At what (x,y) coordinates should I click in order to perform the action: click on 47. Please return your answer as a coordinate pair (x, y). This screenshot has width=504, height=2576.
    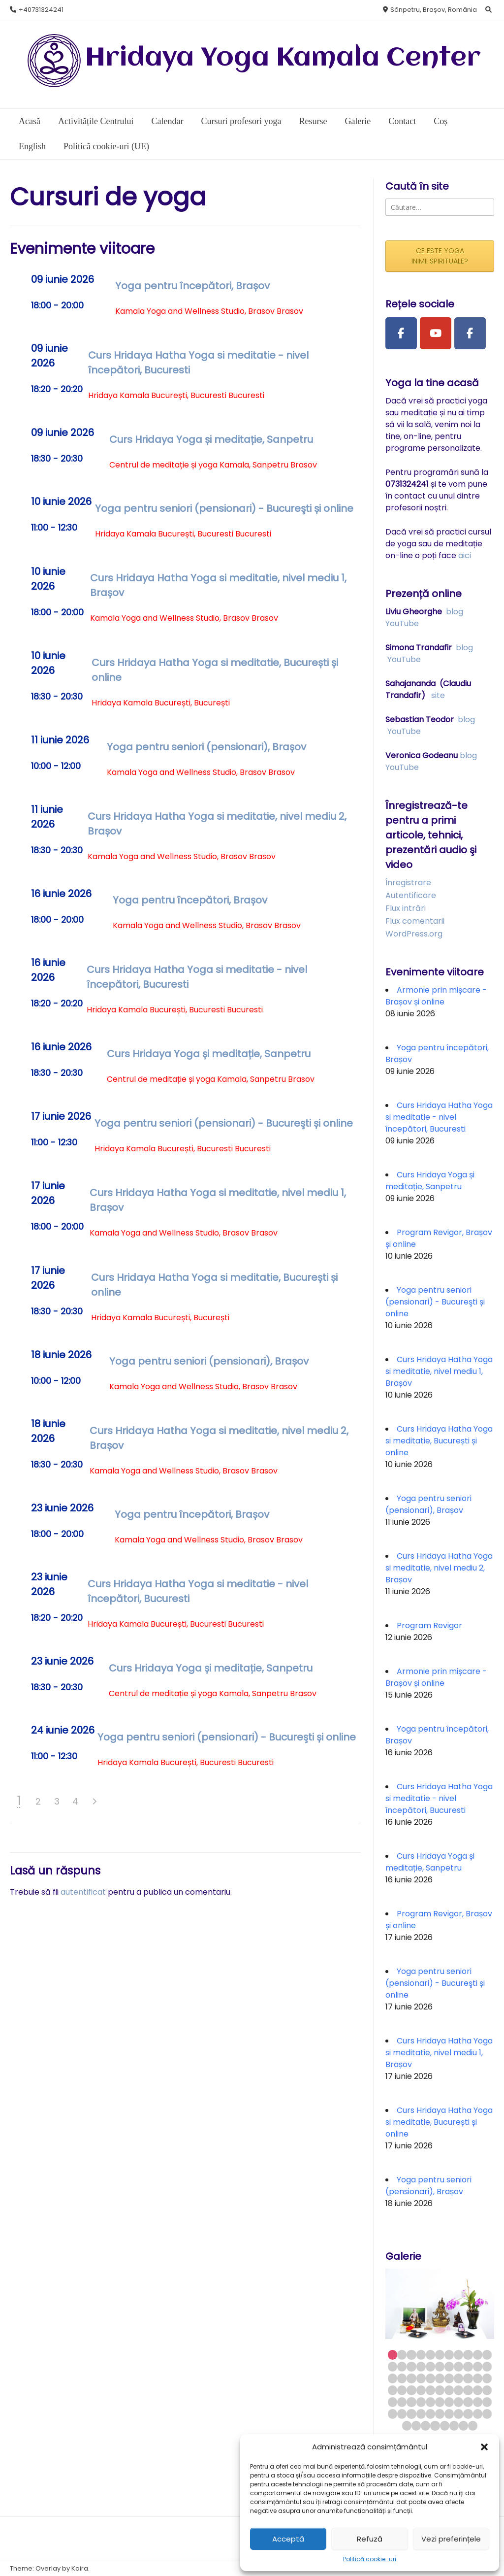
    Looking at the image, I should click on (411, 2402).